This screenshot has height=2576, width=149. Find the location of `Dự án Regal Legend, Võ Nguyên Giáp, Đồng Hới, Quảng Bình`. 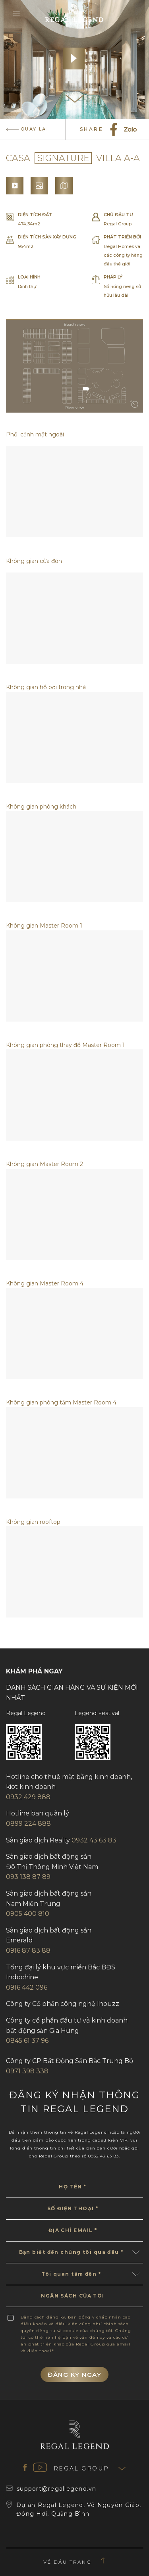

Dự án Regal Legend, Võ Nguyên Giáp, Đồng Hới, Quảng Bình is located at coordinates (73, 2509).